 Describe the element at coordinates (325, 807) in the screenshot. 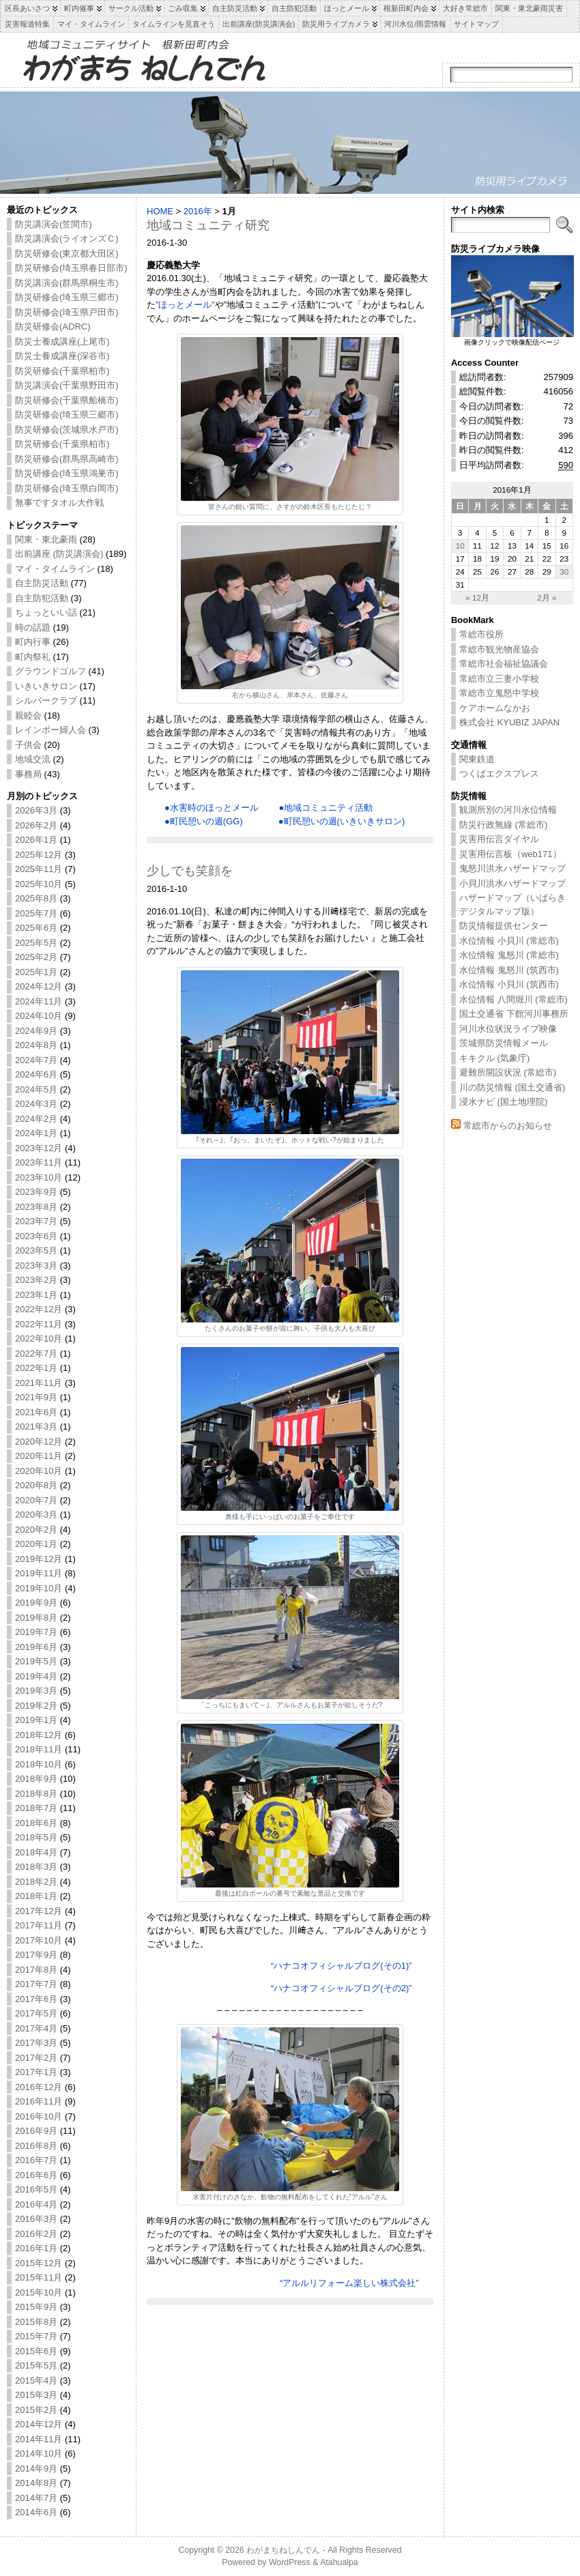

I see `●地域コミュニティ活動` at that location.